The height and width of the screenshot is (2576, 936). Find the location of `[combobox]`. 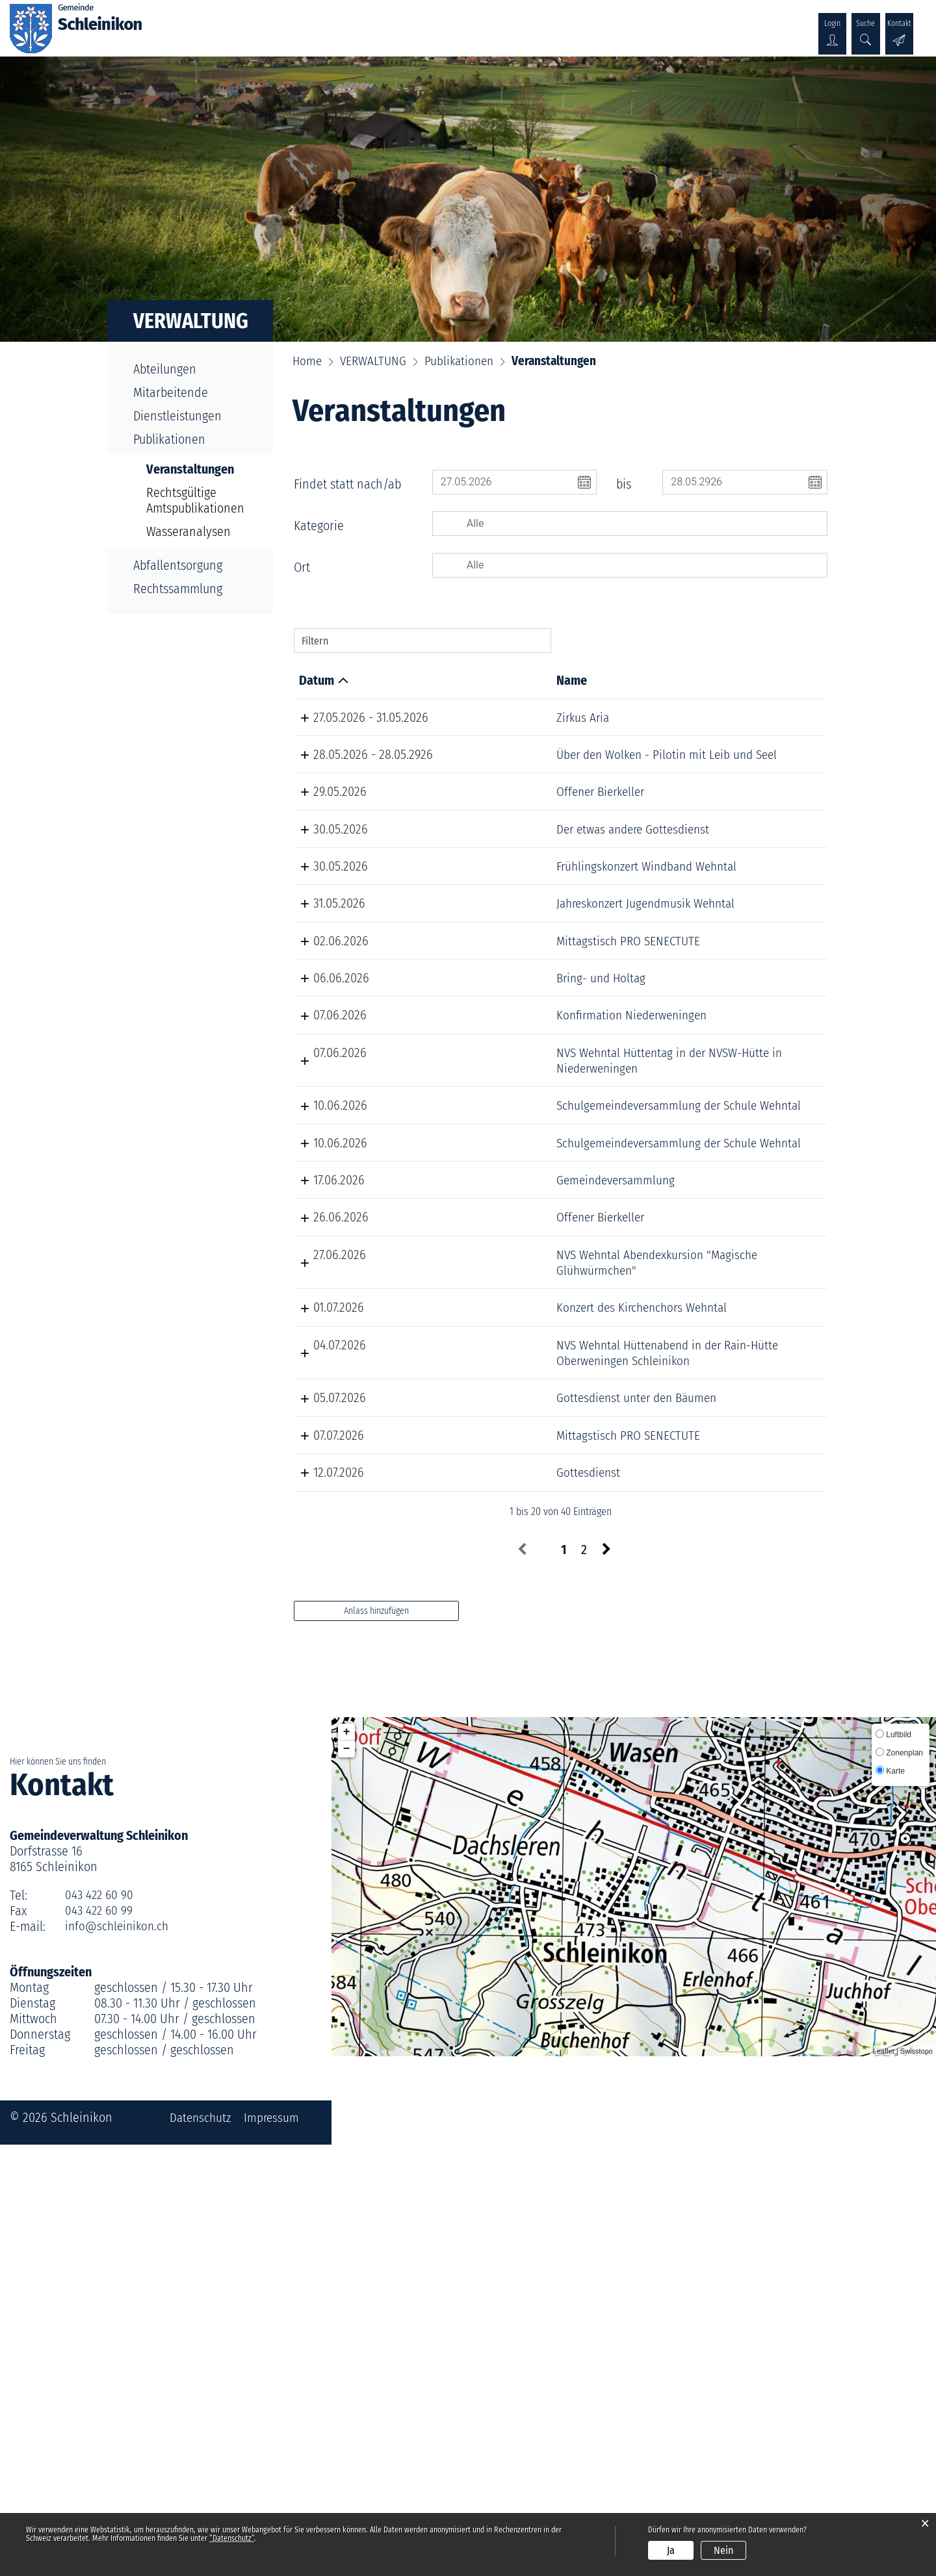

[combobox] is located at coordinates (629, 523).